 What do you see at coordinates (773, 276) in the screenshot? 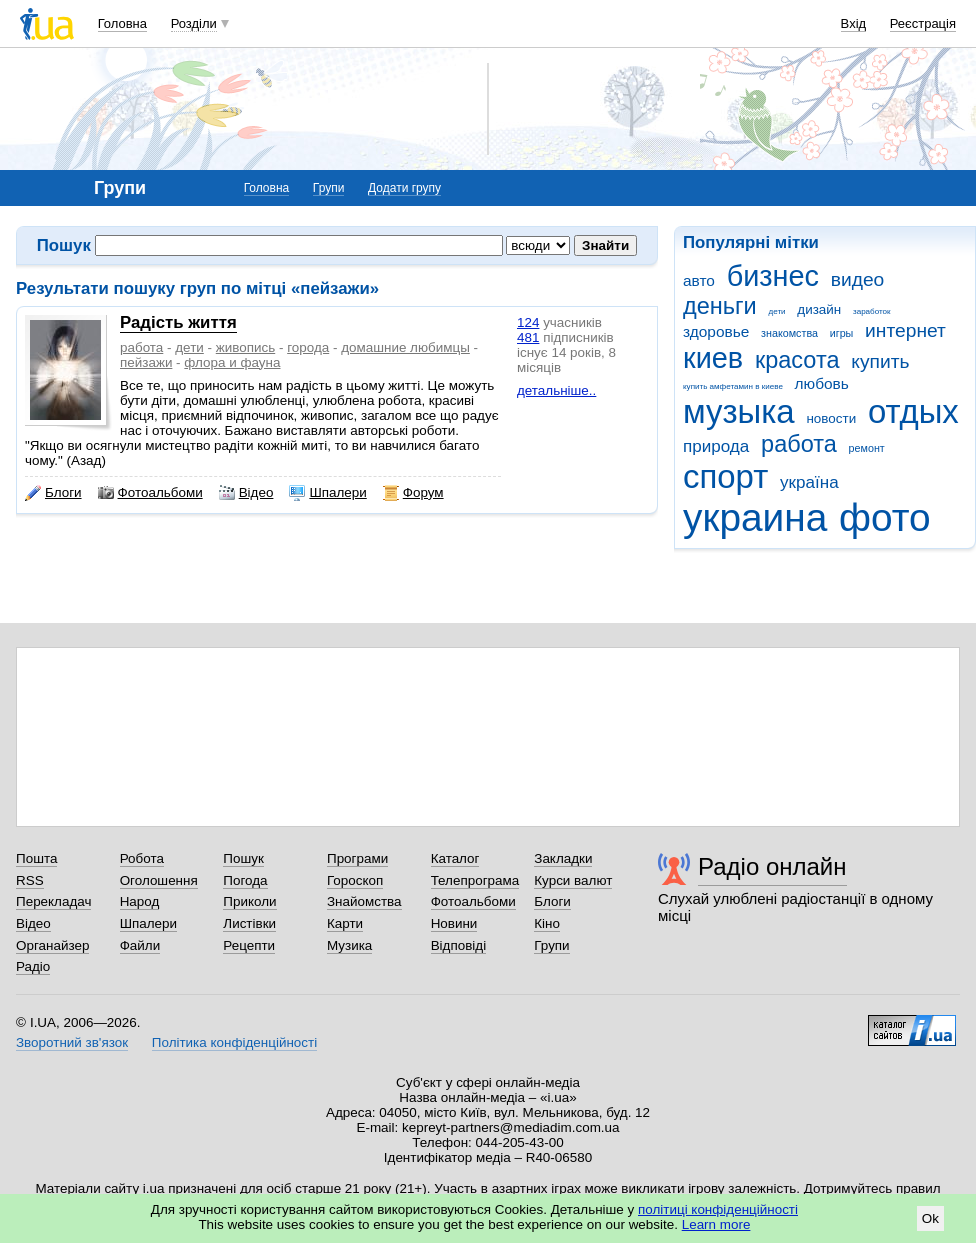
I see `бизнес` at bounding box center [773, 276].